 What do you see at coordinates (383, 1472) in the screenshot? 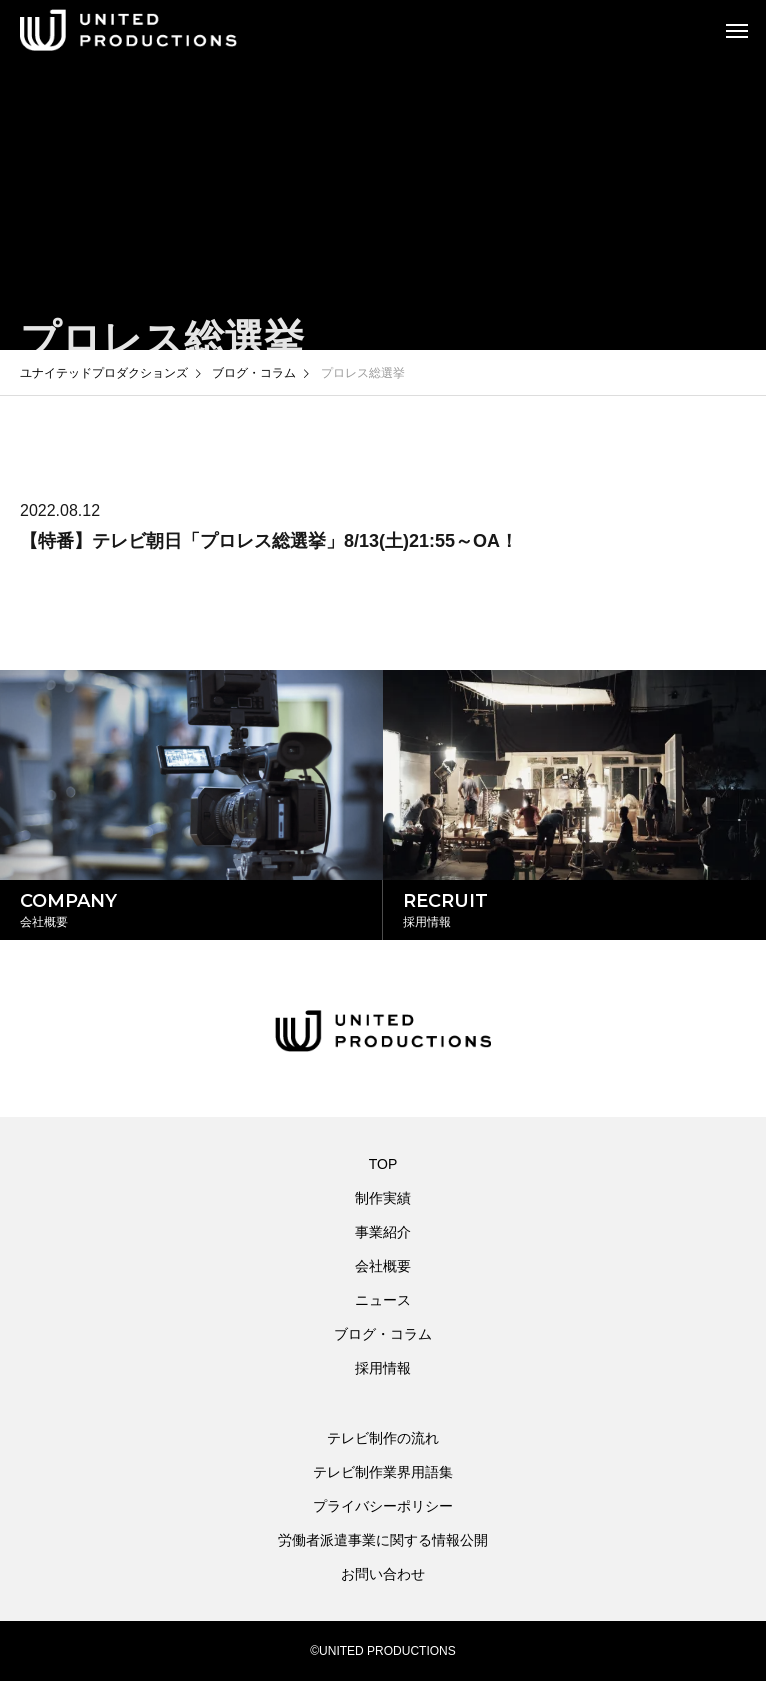
I see `テレビ制作業界用語集` at bounding box center [383, 1472].